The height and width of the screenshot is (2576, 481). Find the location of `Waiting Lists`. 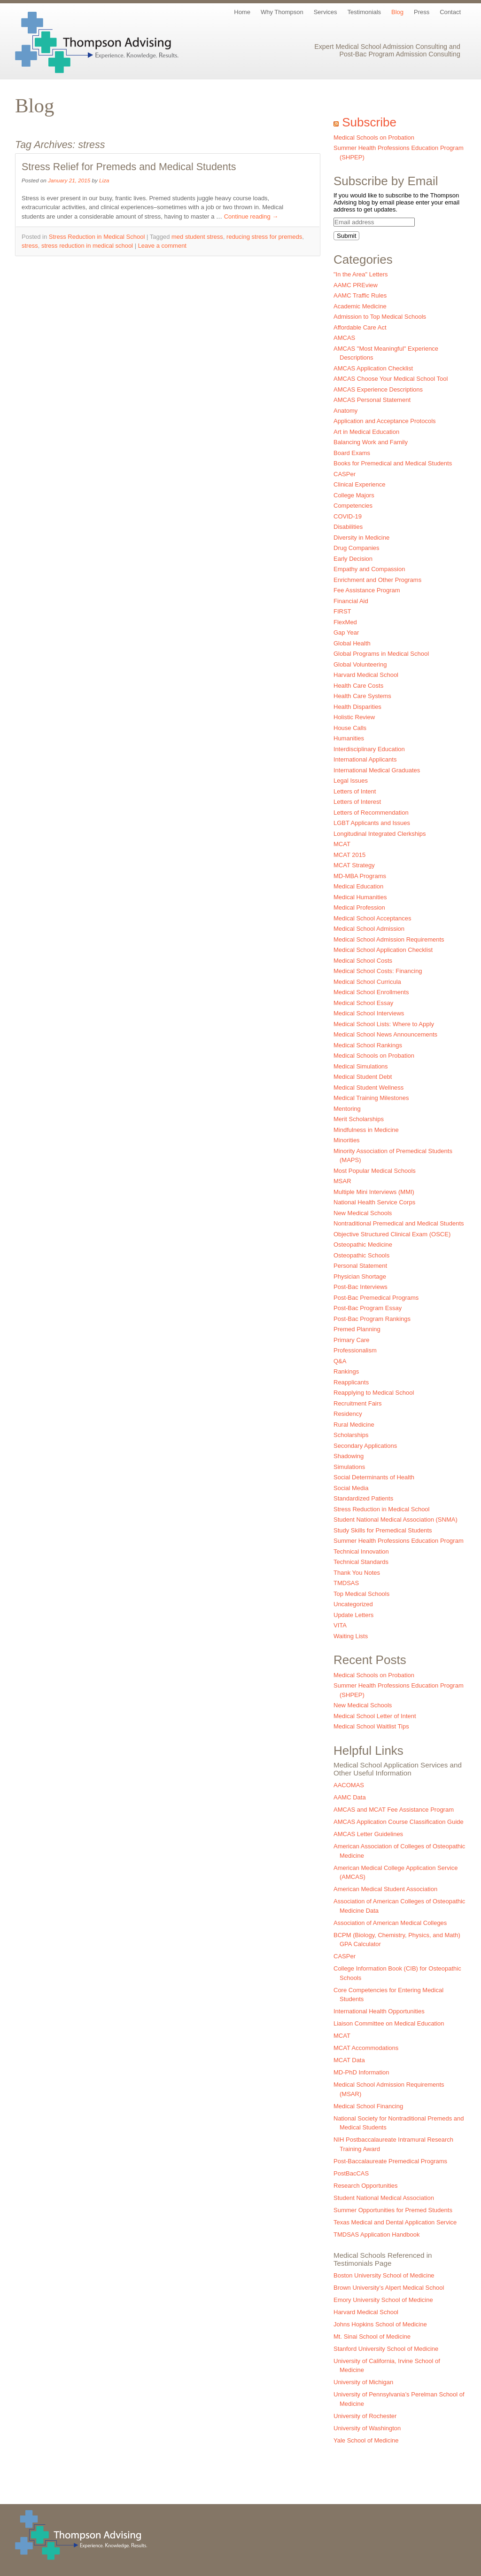

Waiting Lists is located at coordinates (351, 1636).